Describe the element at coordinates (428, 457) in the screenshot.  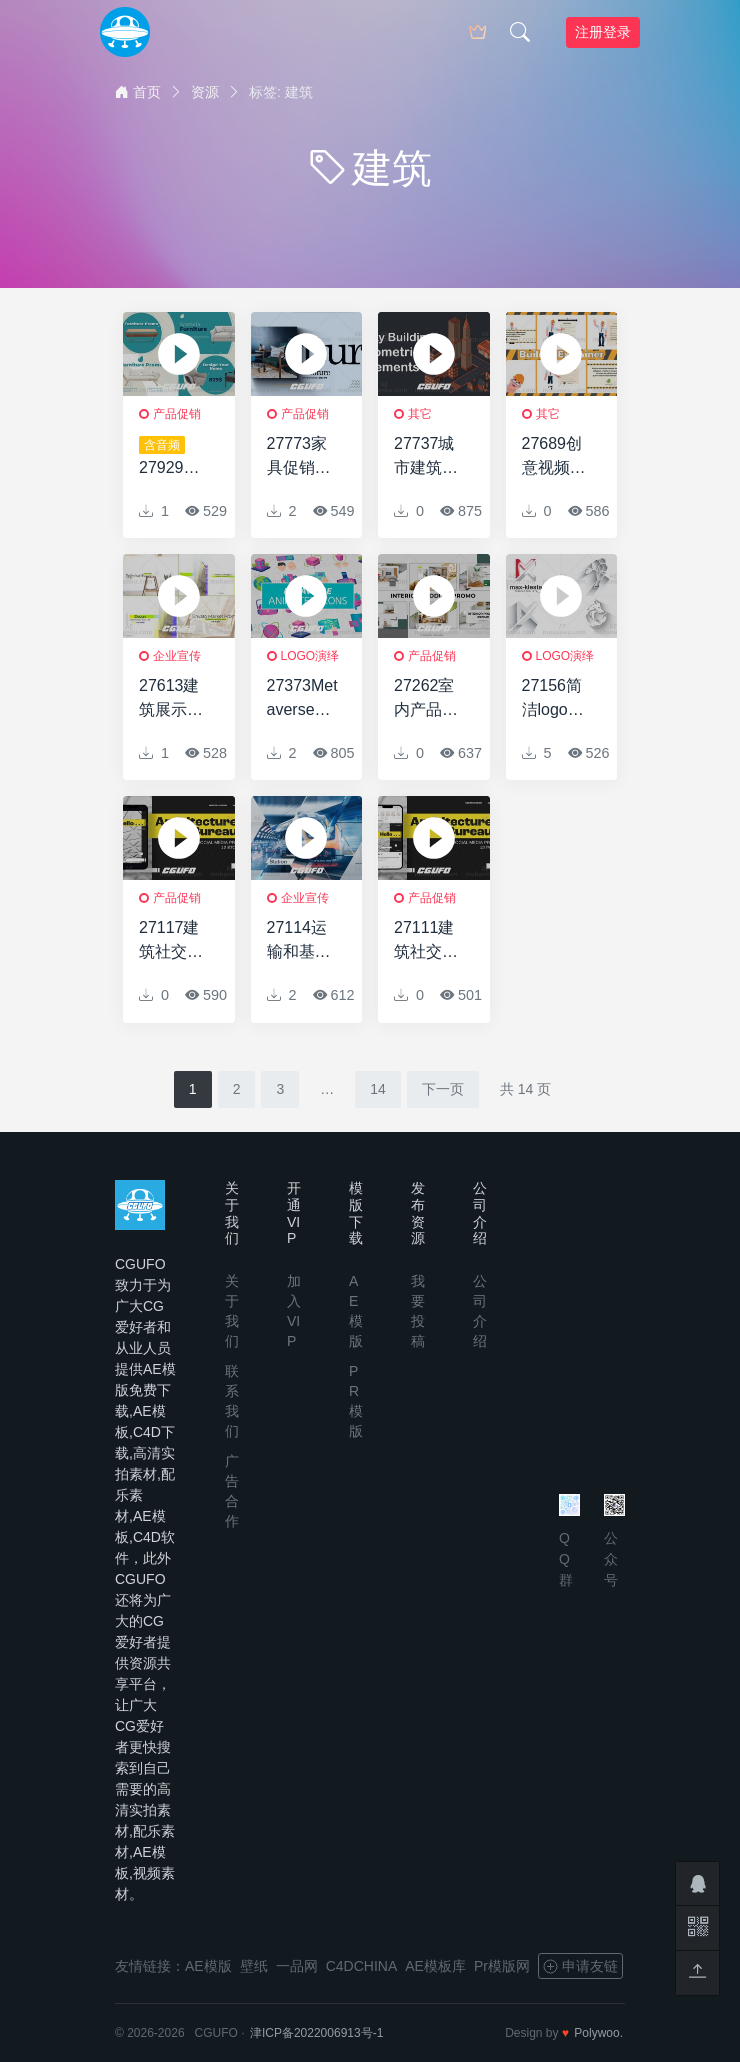
I see `27737城市建筑视频介绍AE模版Isometric City Buildings Toolkit For Explainer Video` at that location.